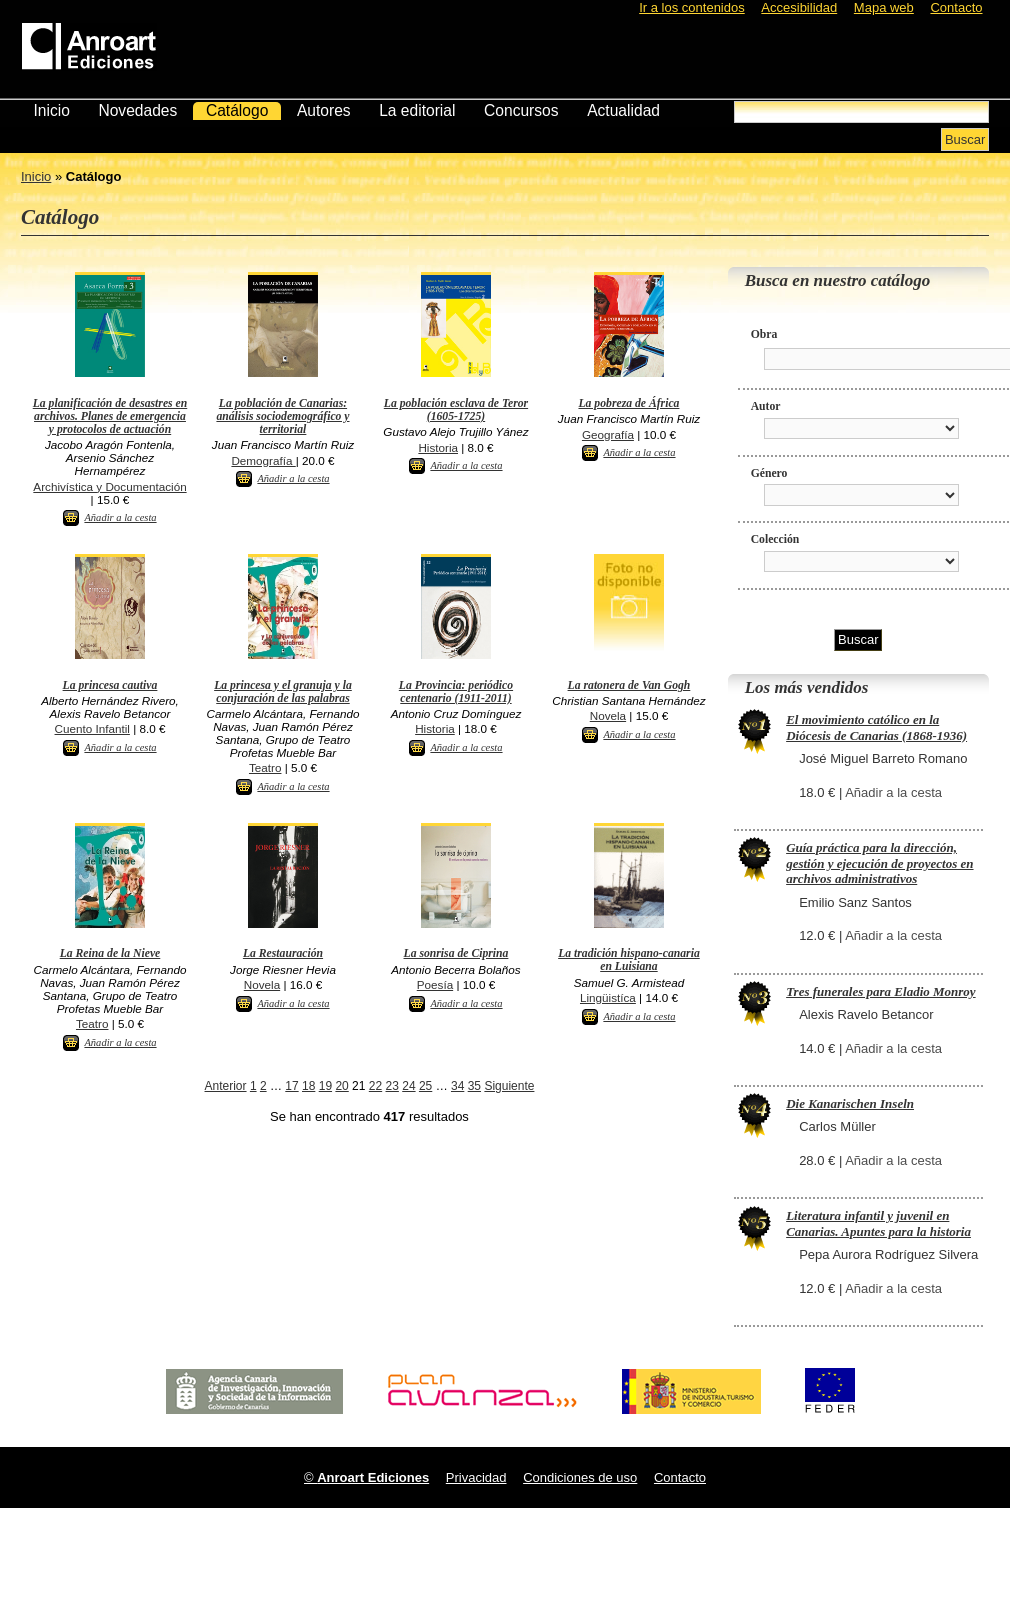 Image resolution: width=1010 pixels, height=1619 pixels. I want to click on Lingüistíca, so click(608, 997).